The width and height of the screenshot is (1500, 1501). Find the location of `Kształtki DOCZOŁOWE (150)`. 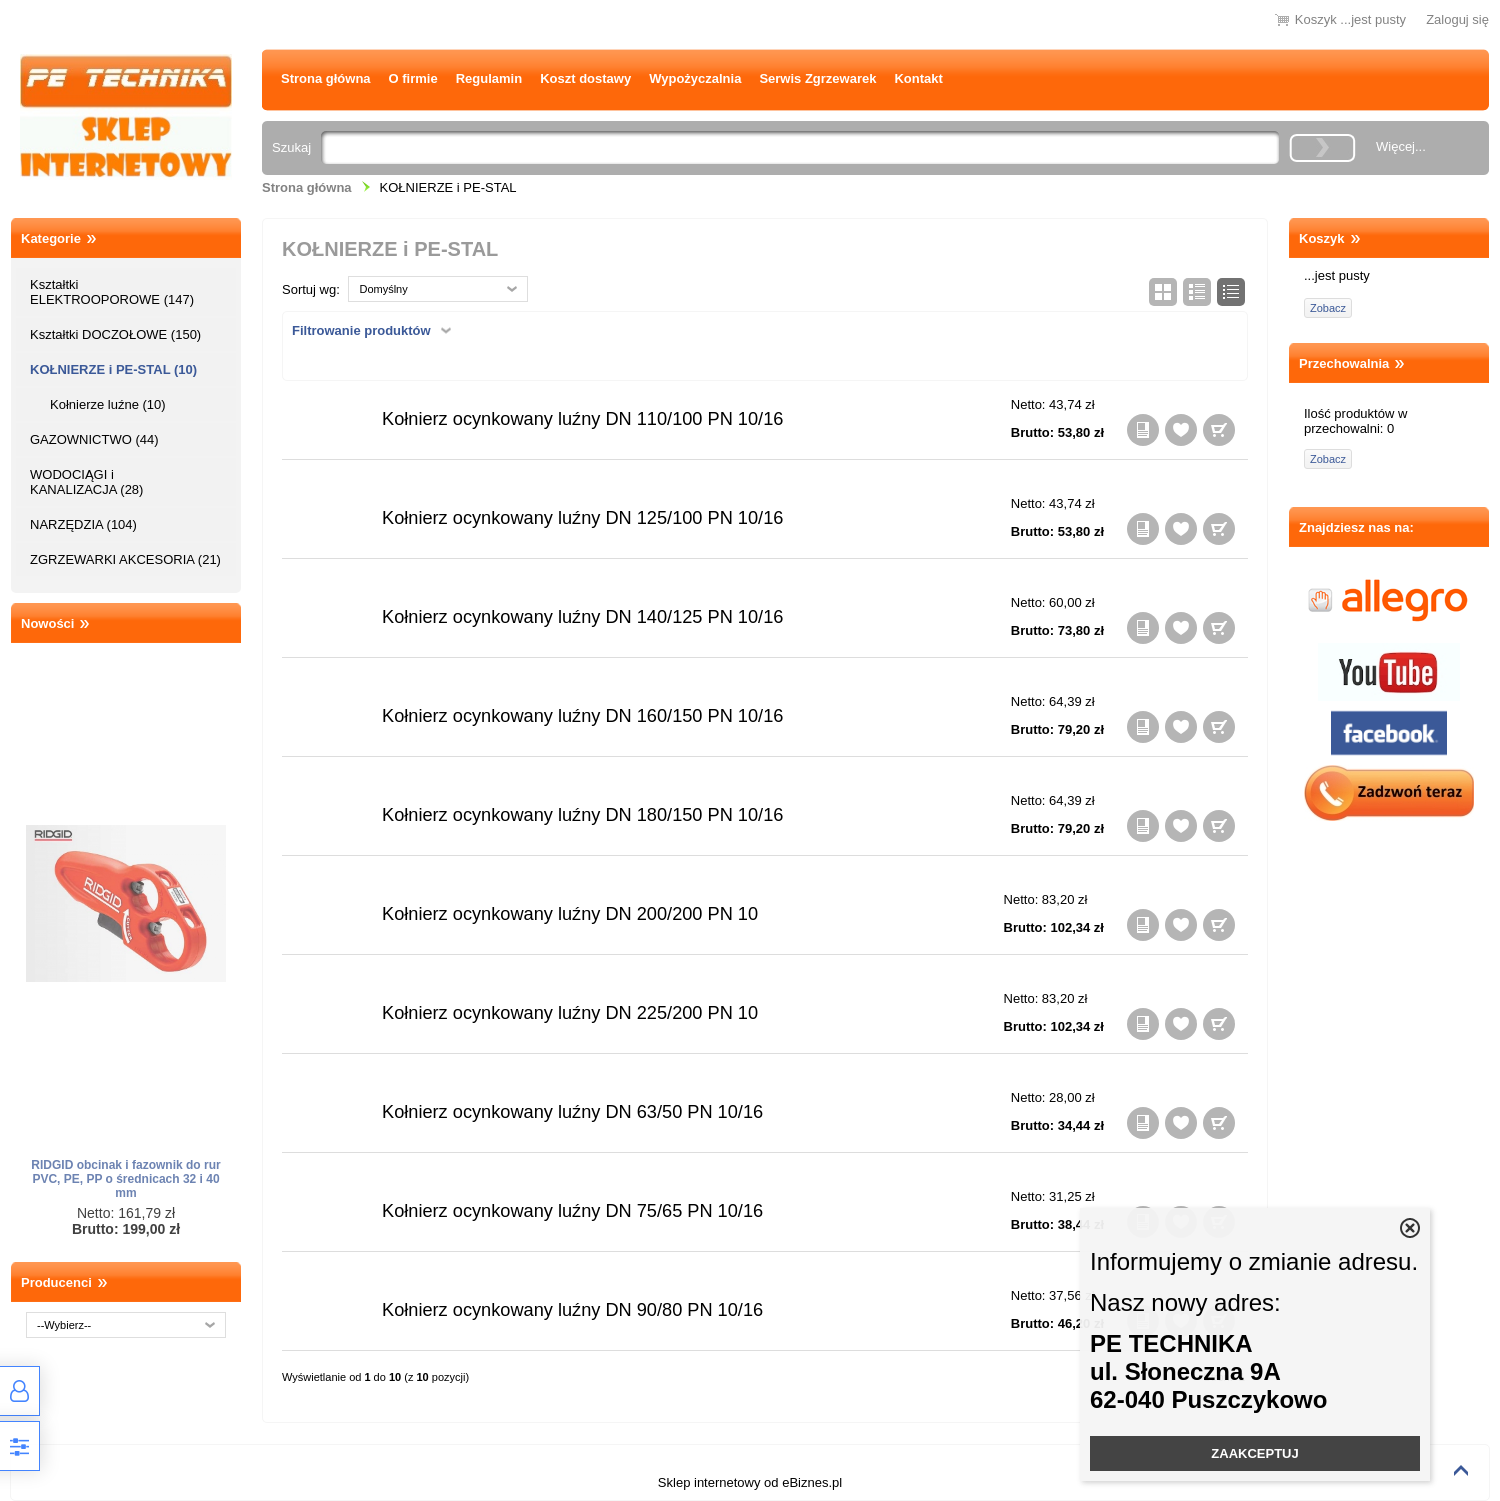

Kształtki DOCZOŁOWE (150) is located at coordinates (115, 334).